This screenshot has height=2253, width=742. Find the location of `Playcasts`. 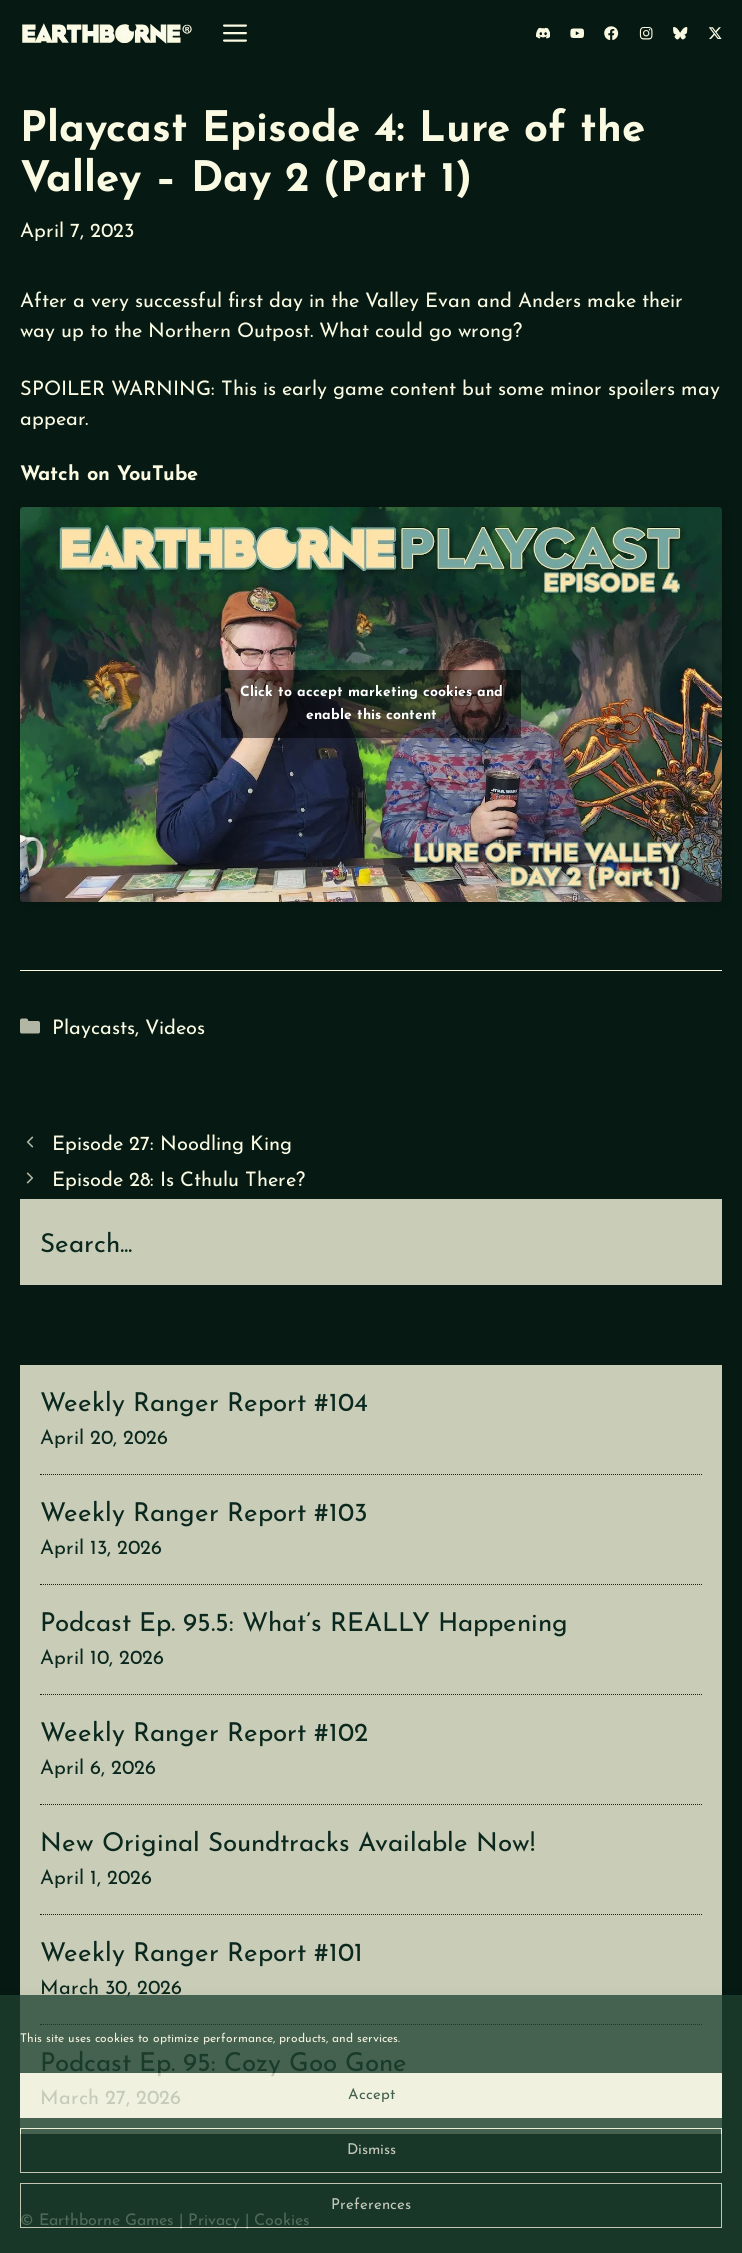

Playcasts is located at coordinates (93, 1029).